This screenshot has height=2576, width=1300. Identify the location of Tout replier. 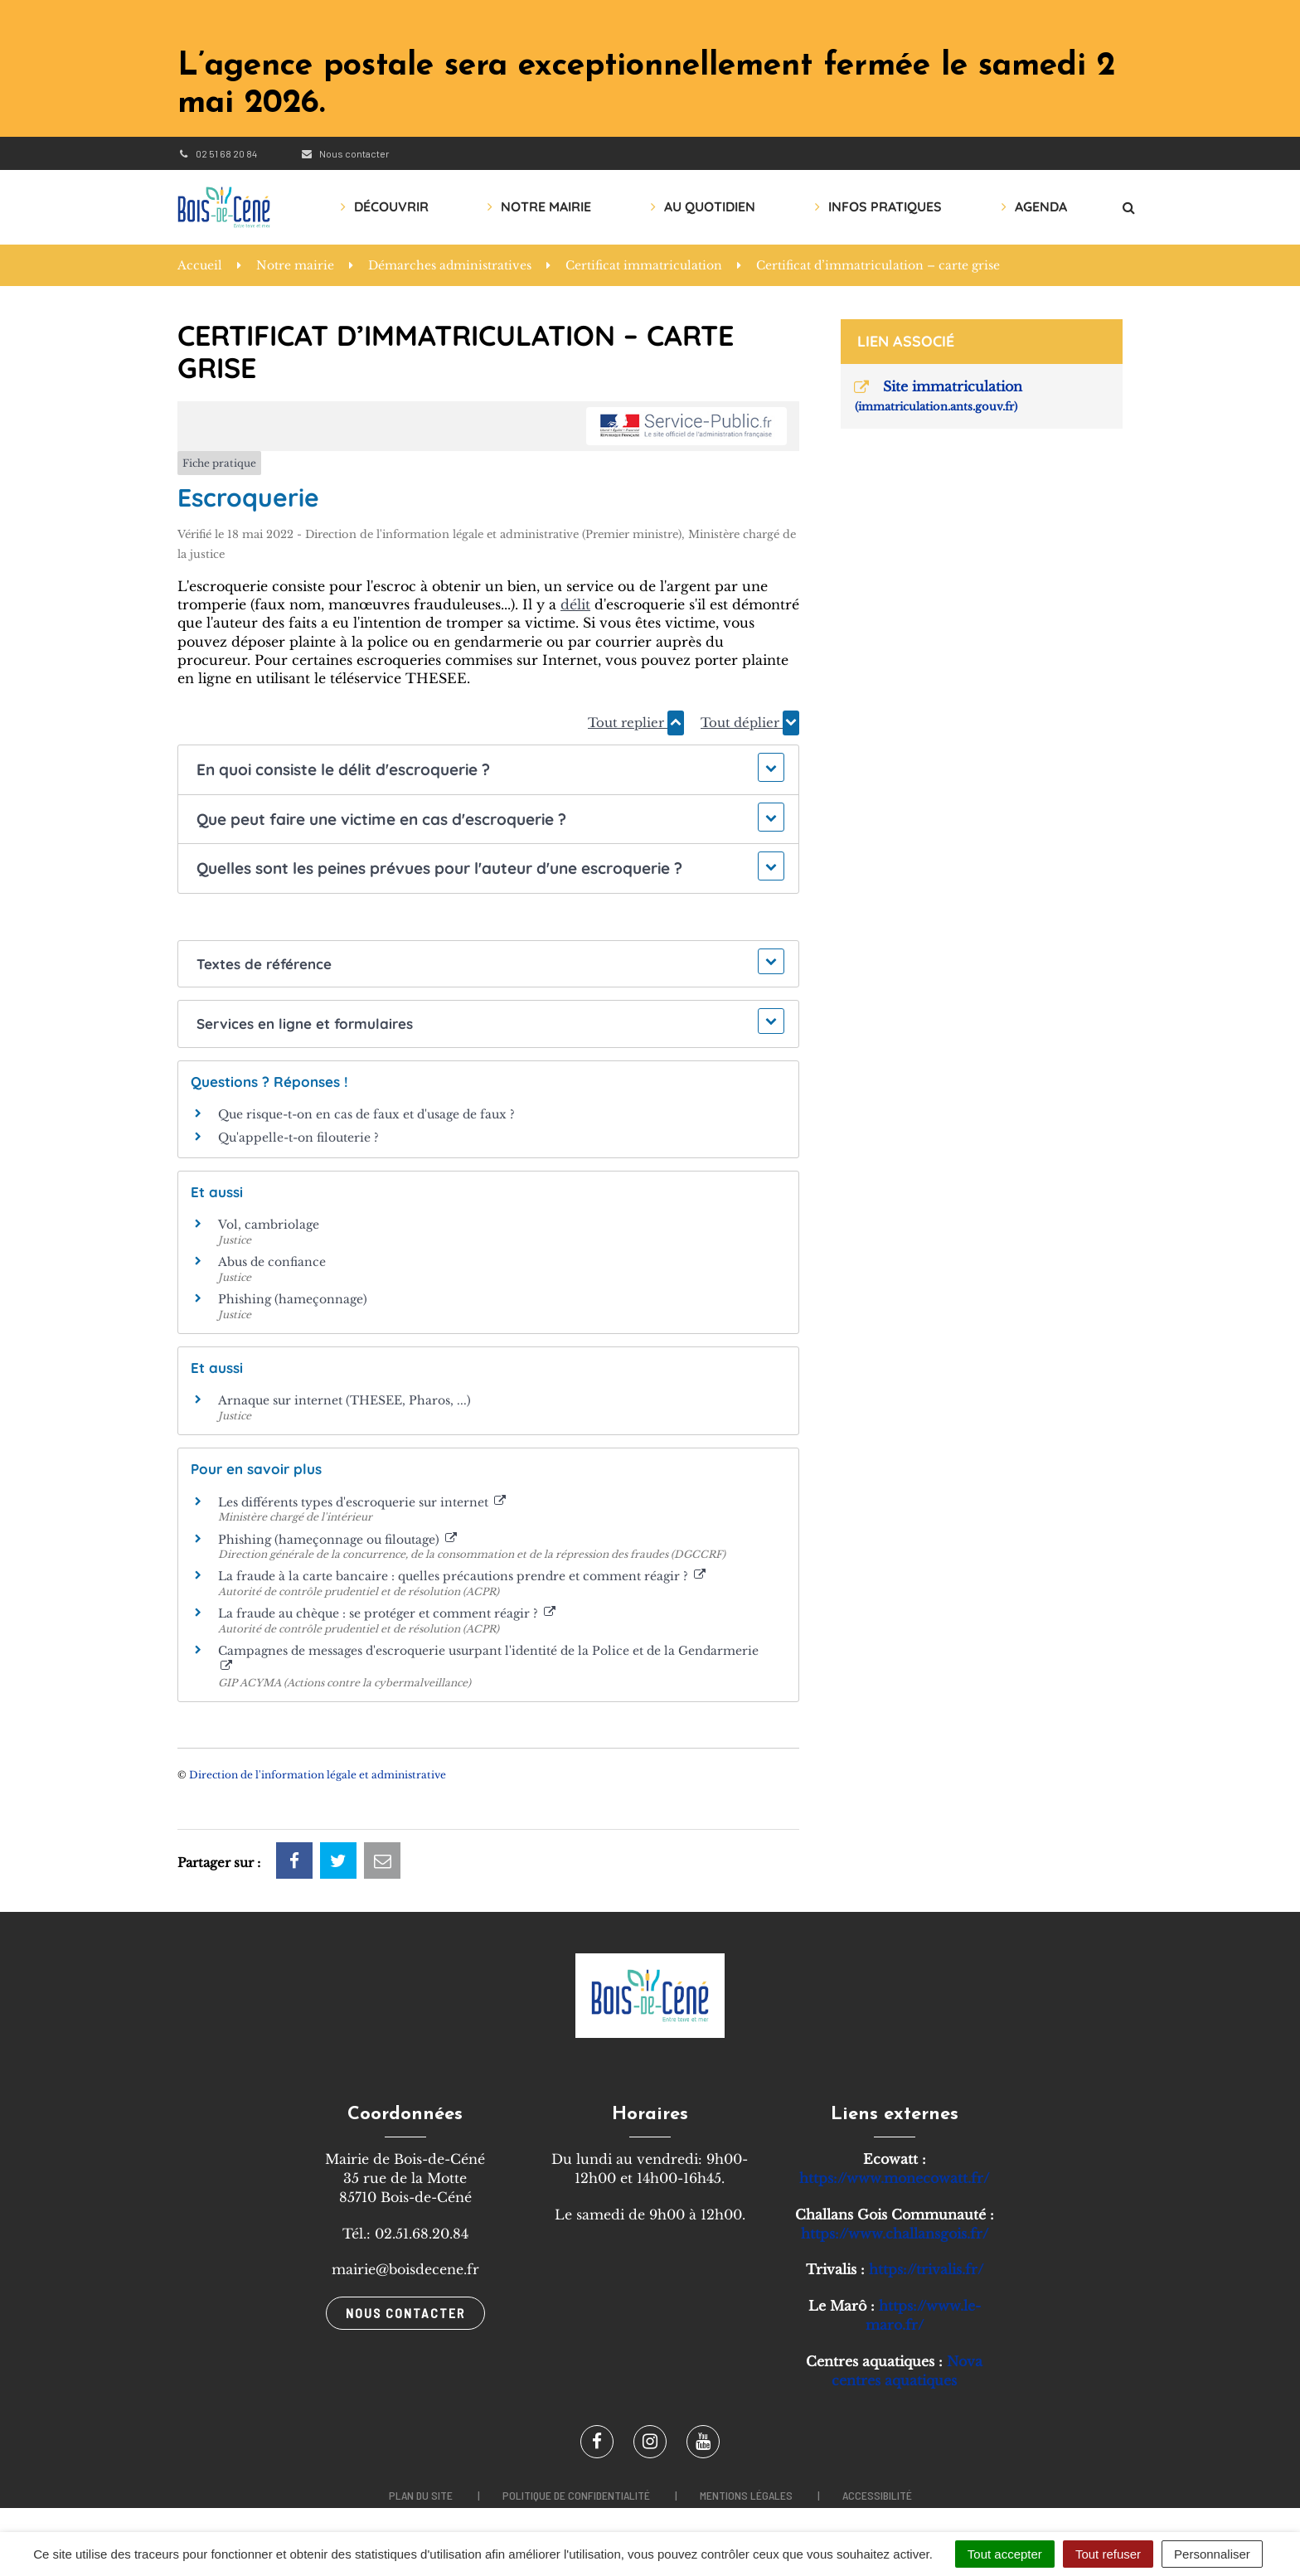
(636, 723).